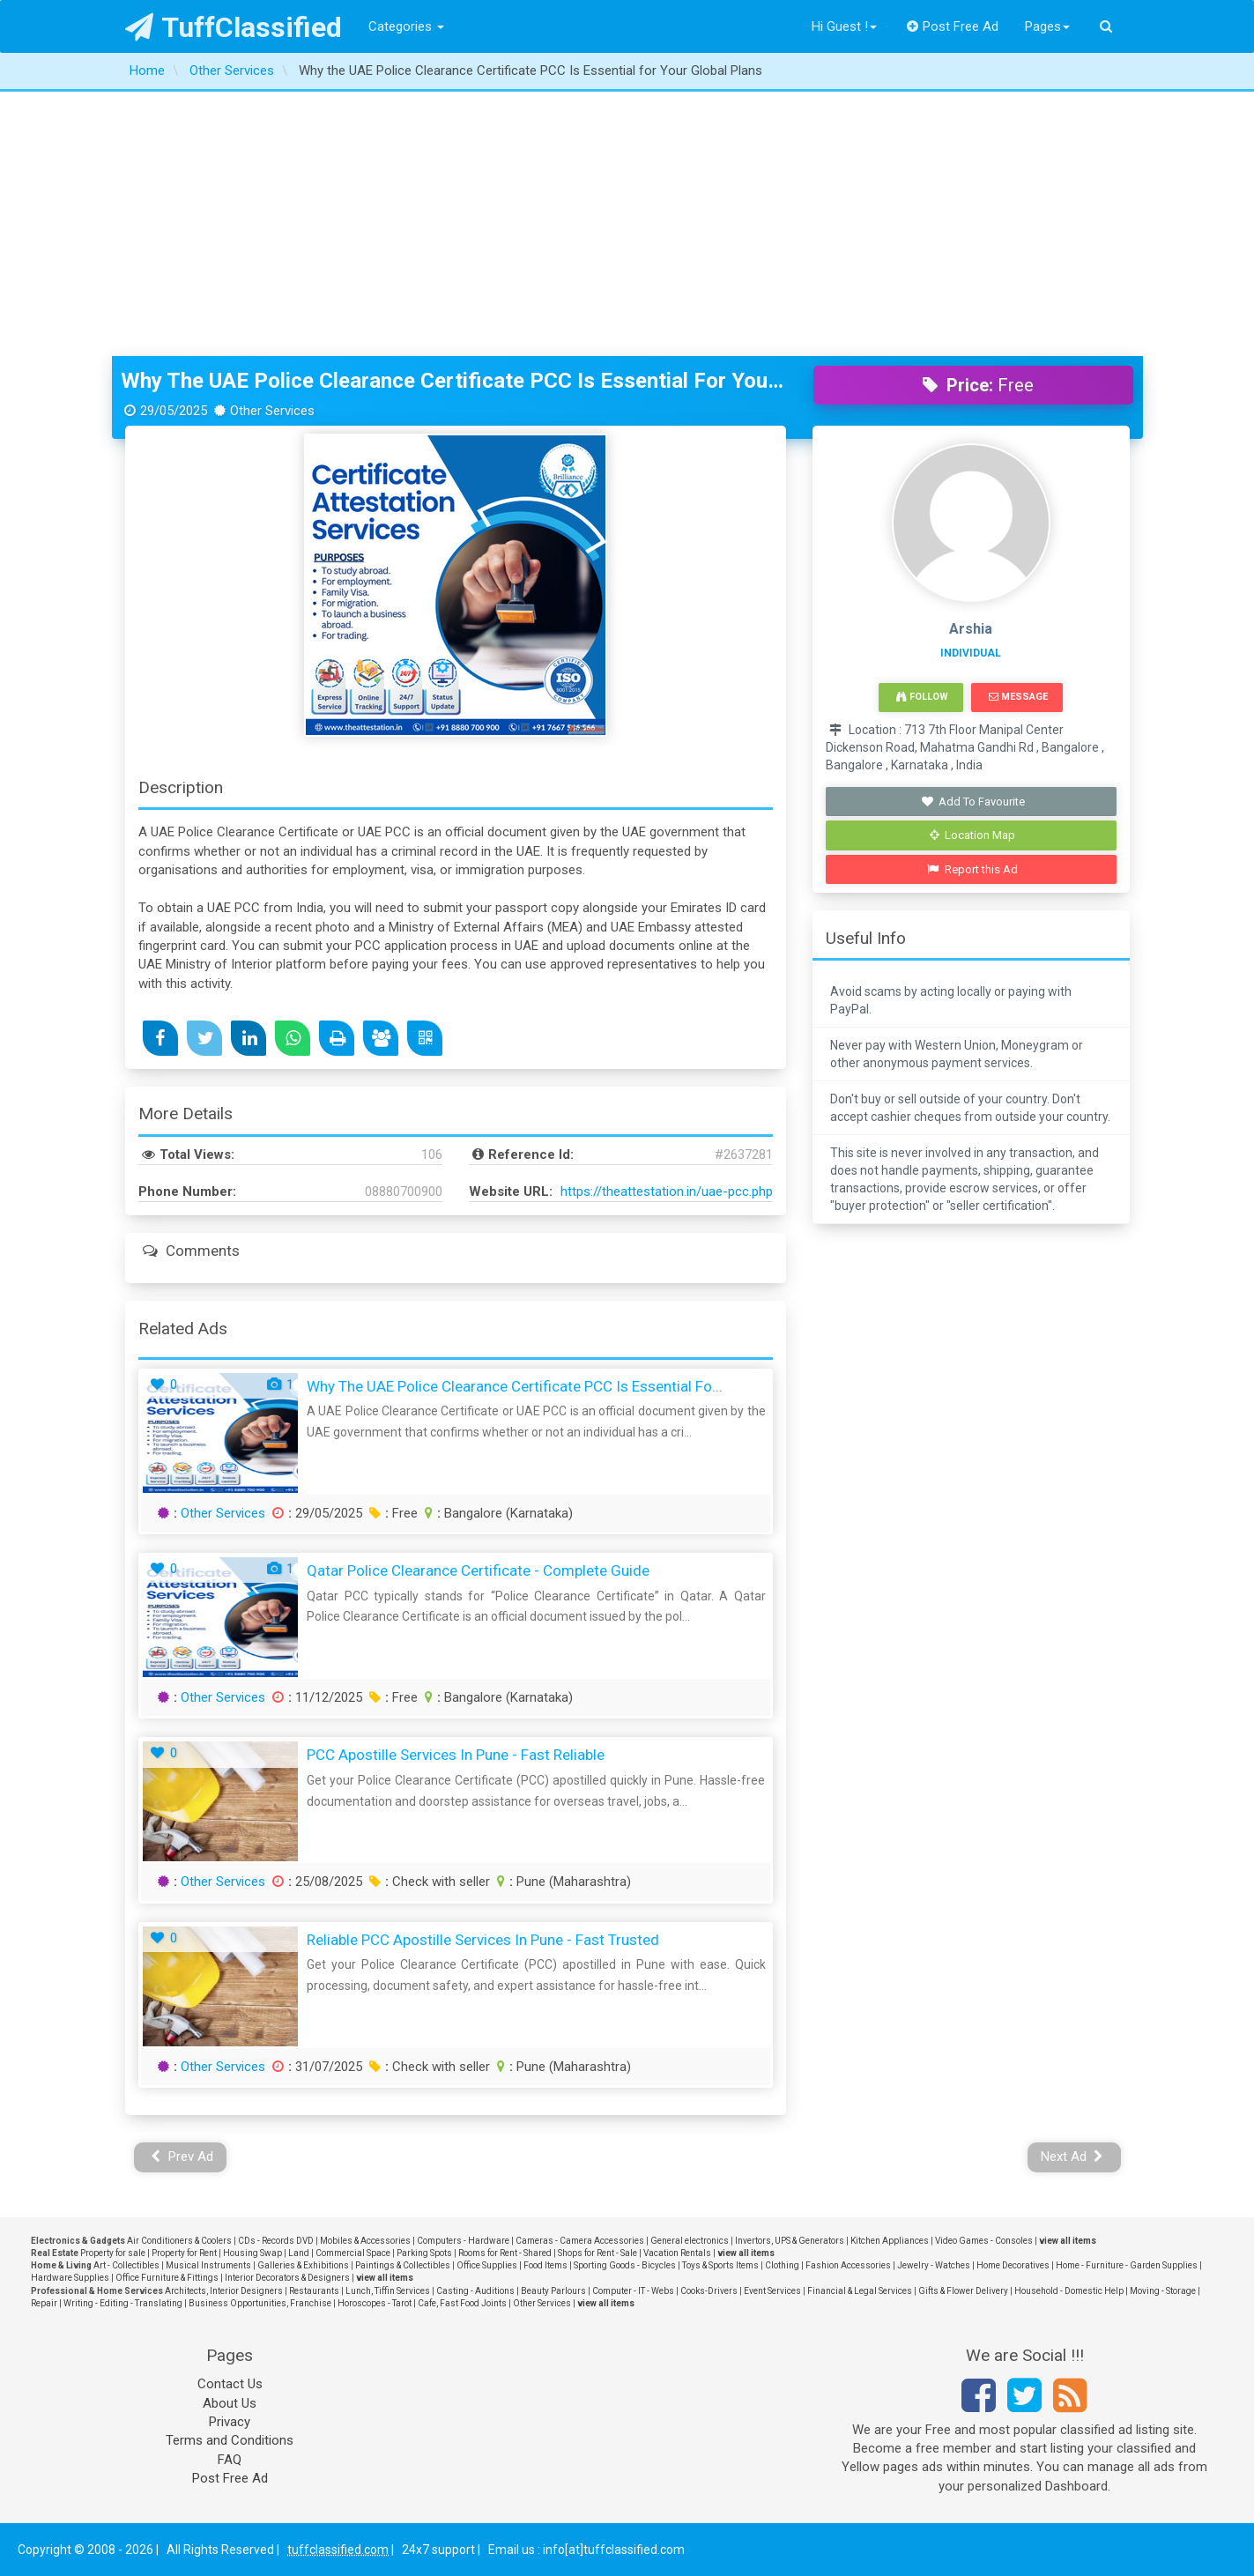  What do you see at coordinates (229, 2460) in the screenshot?
I see `FAQ` at bounding box center [229, 2460].